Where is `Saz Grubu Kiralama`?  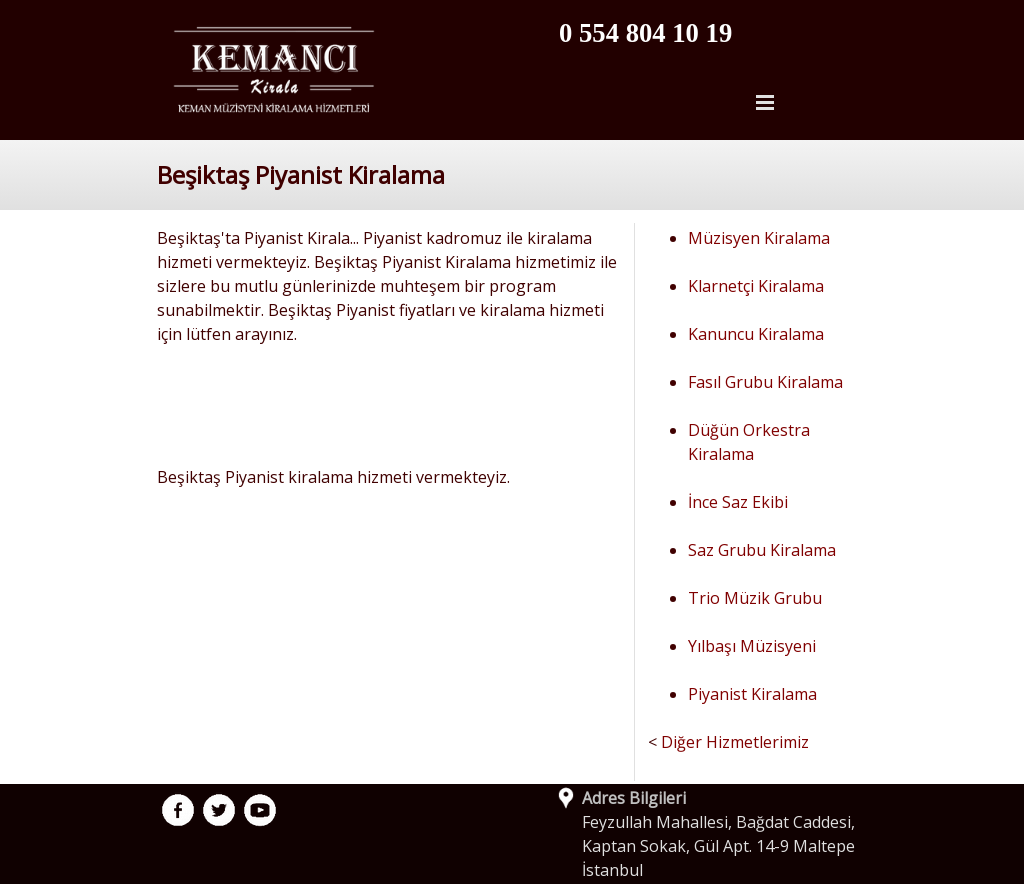
Saz Grubu Kiralama is located at coordinates (762, 550).